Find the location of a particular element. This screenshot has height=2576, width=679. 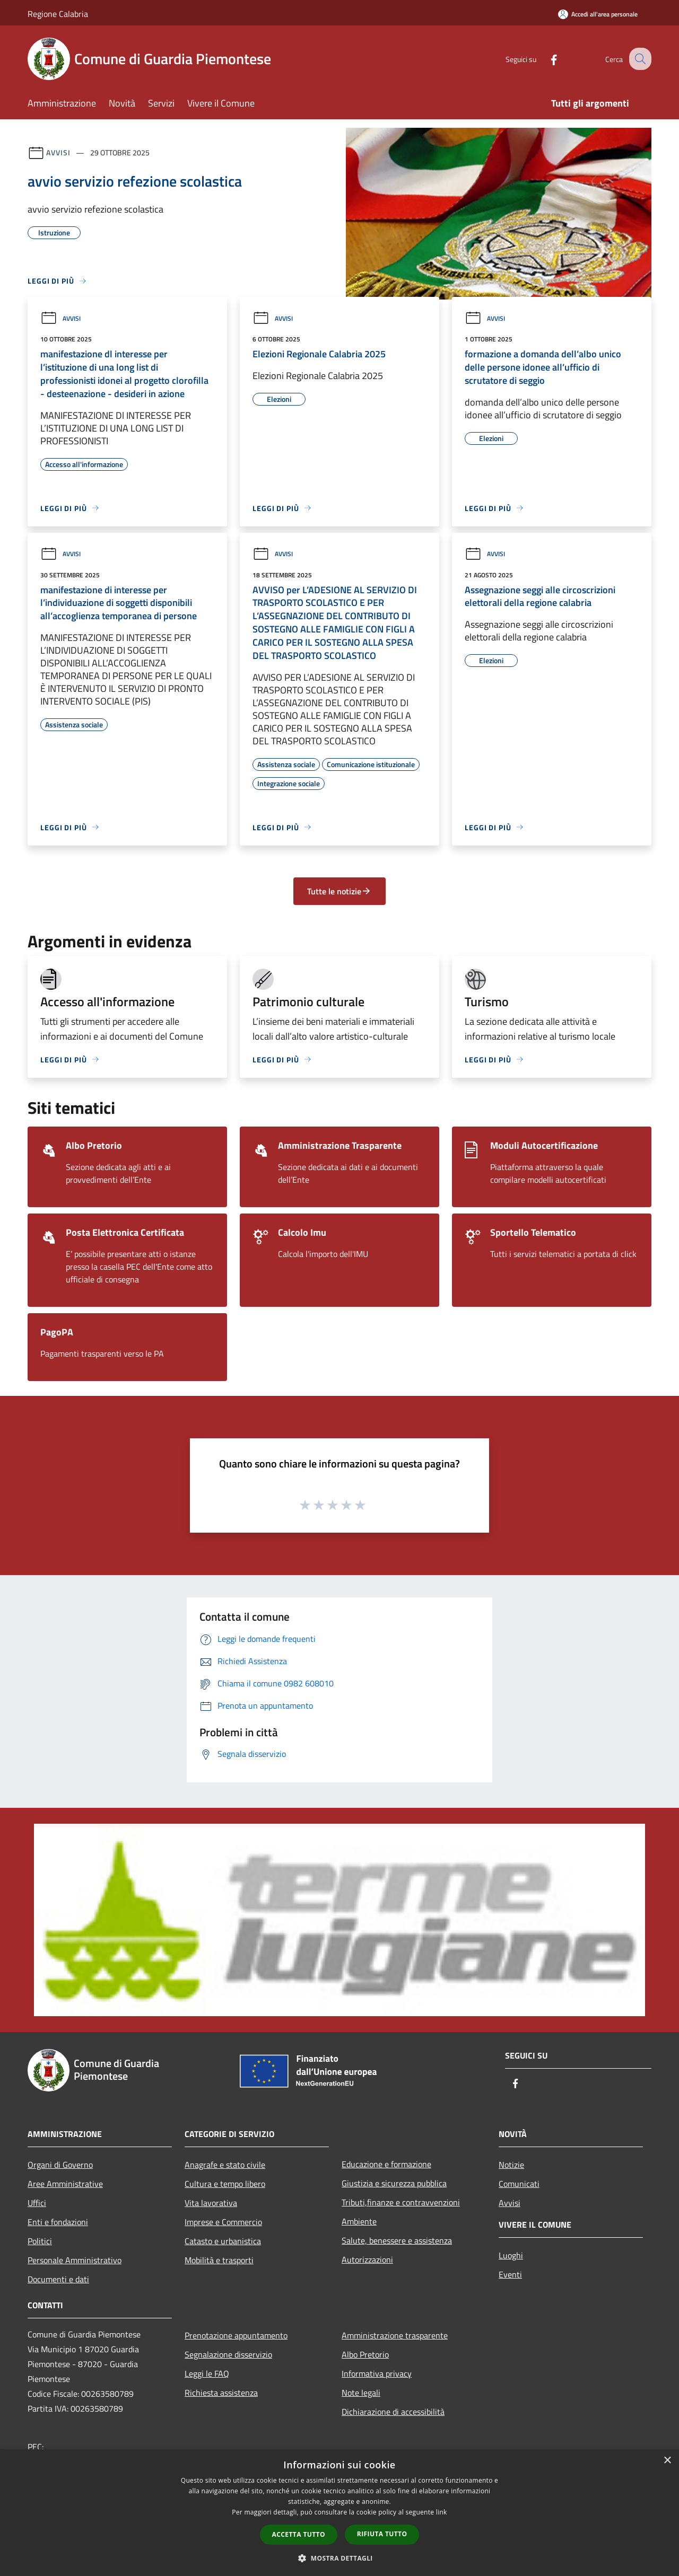

Luoghi is located at coordinates (511, 2255).